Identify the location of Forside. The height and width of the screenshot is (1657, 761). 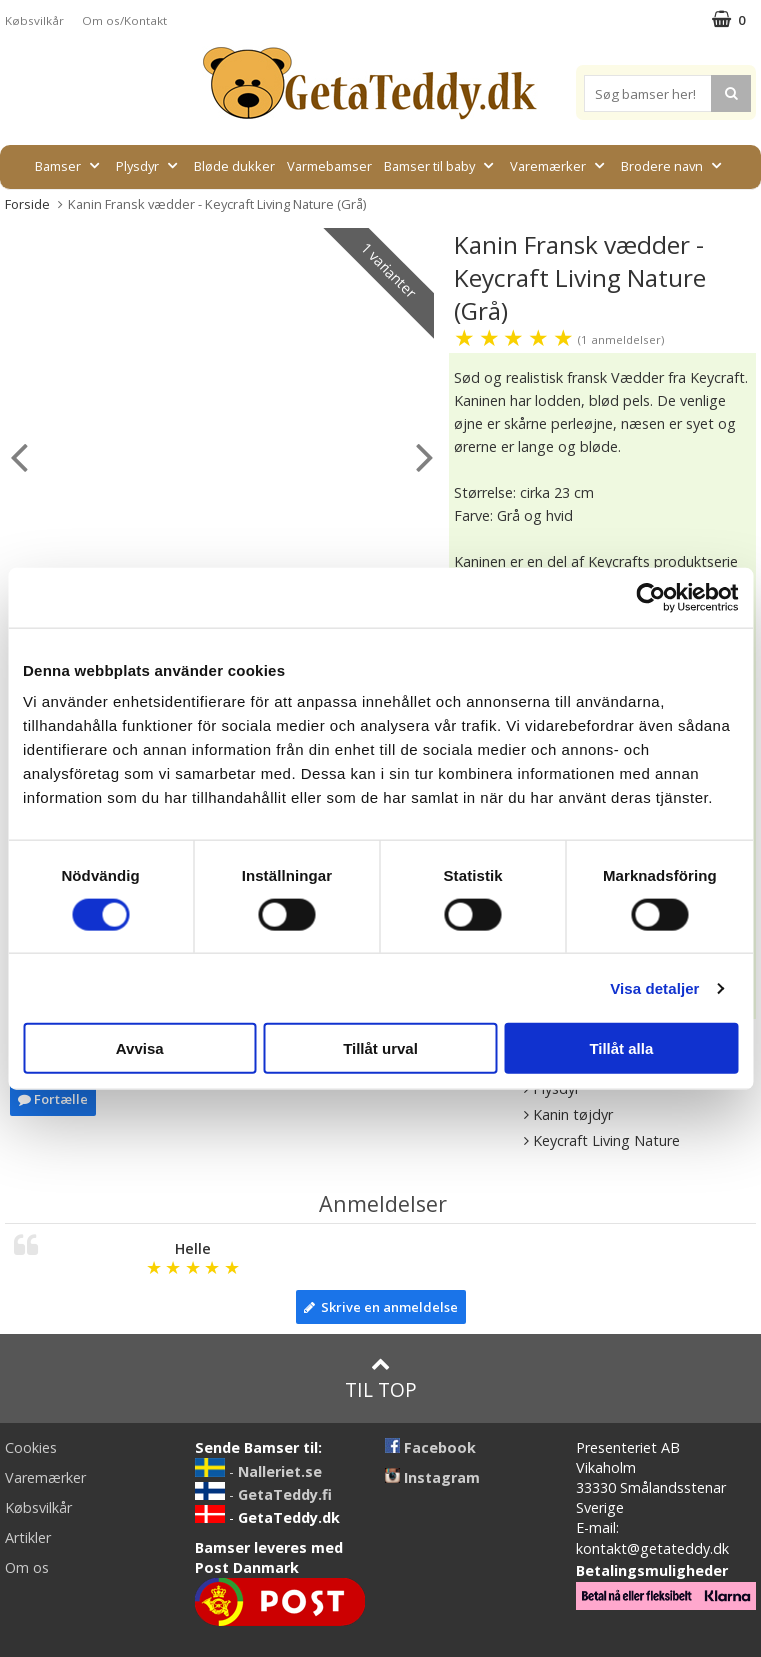
(27, 204).